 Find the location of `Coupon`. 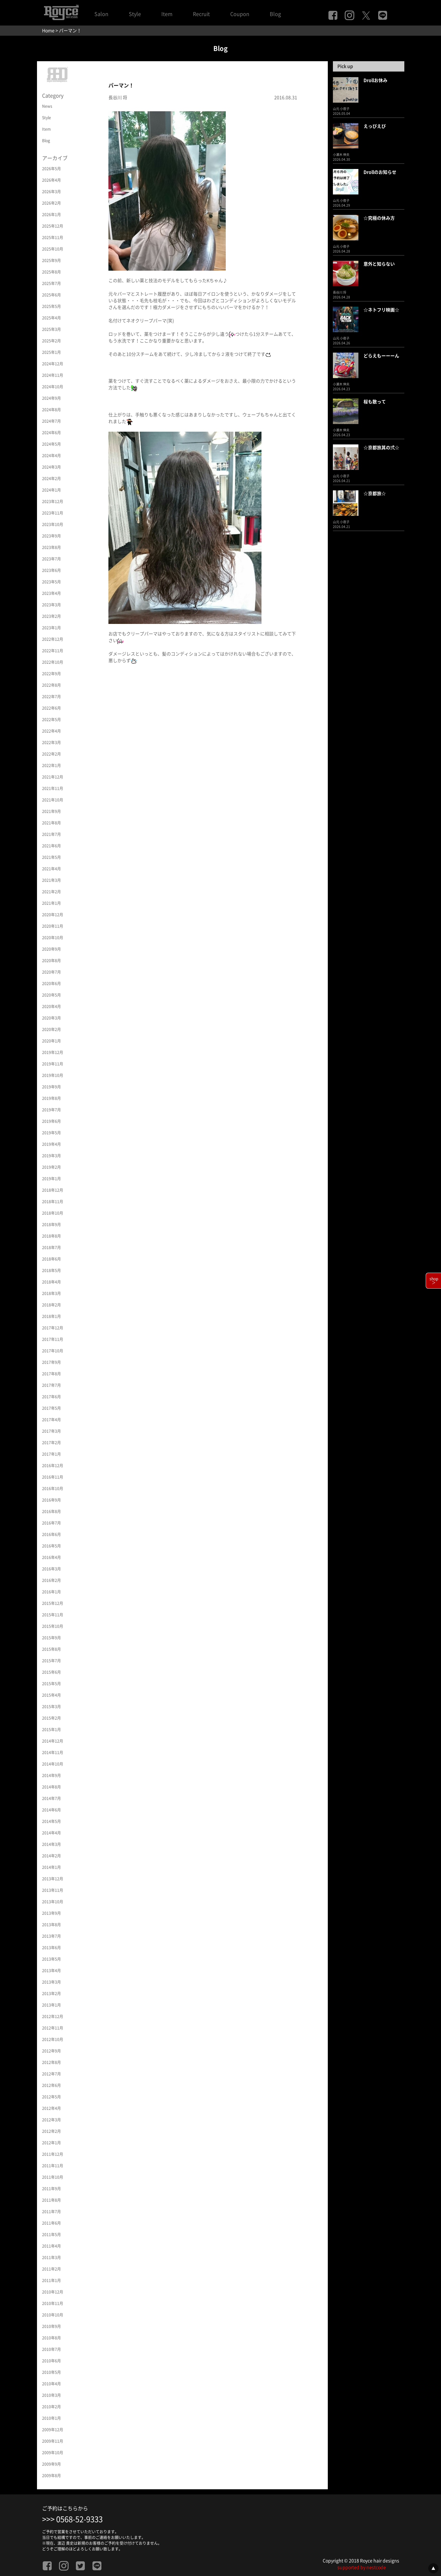

Coupon is located at coordinates (239, 14).